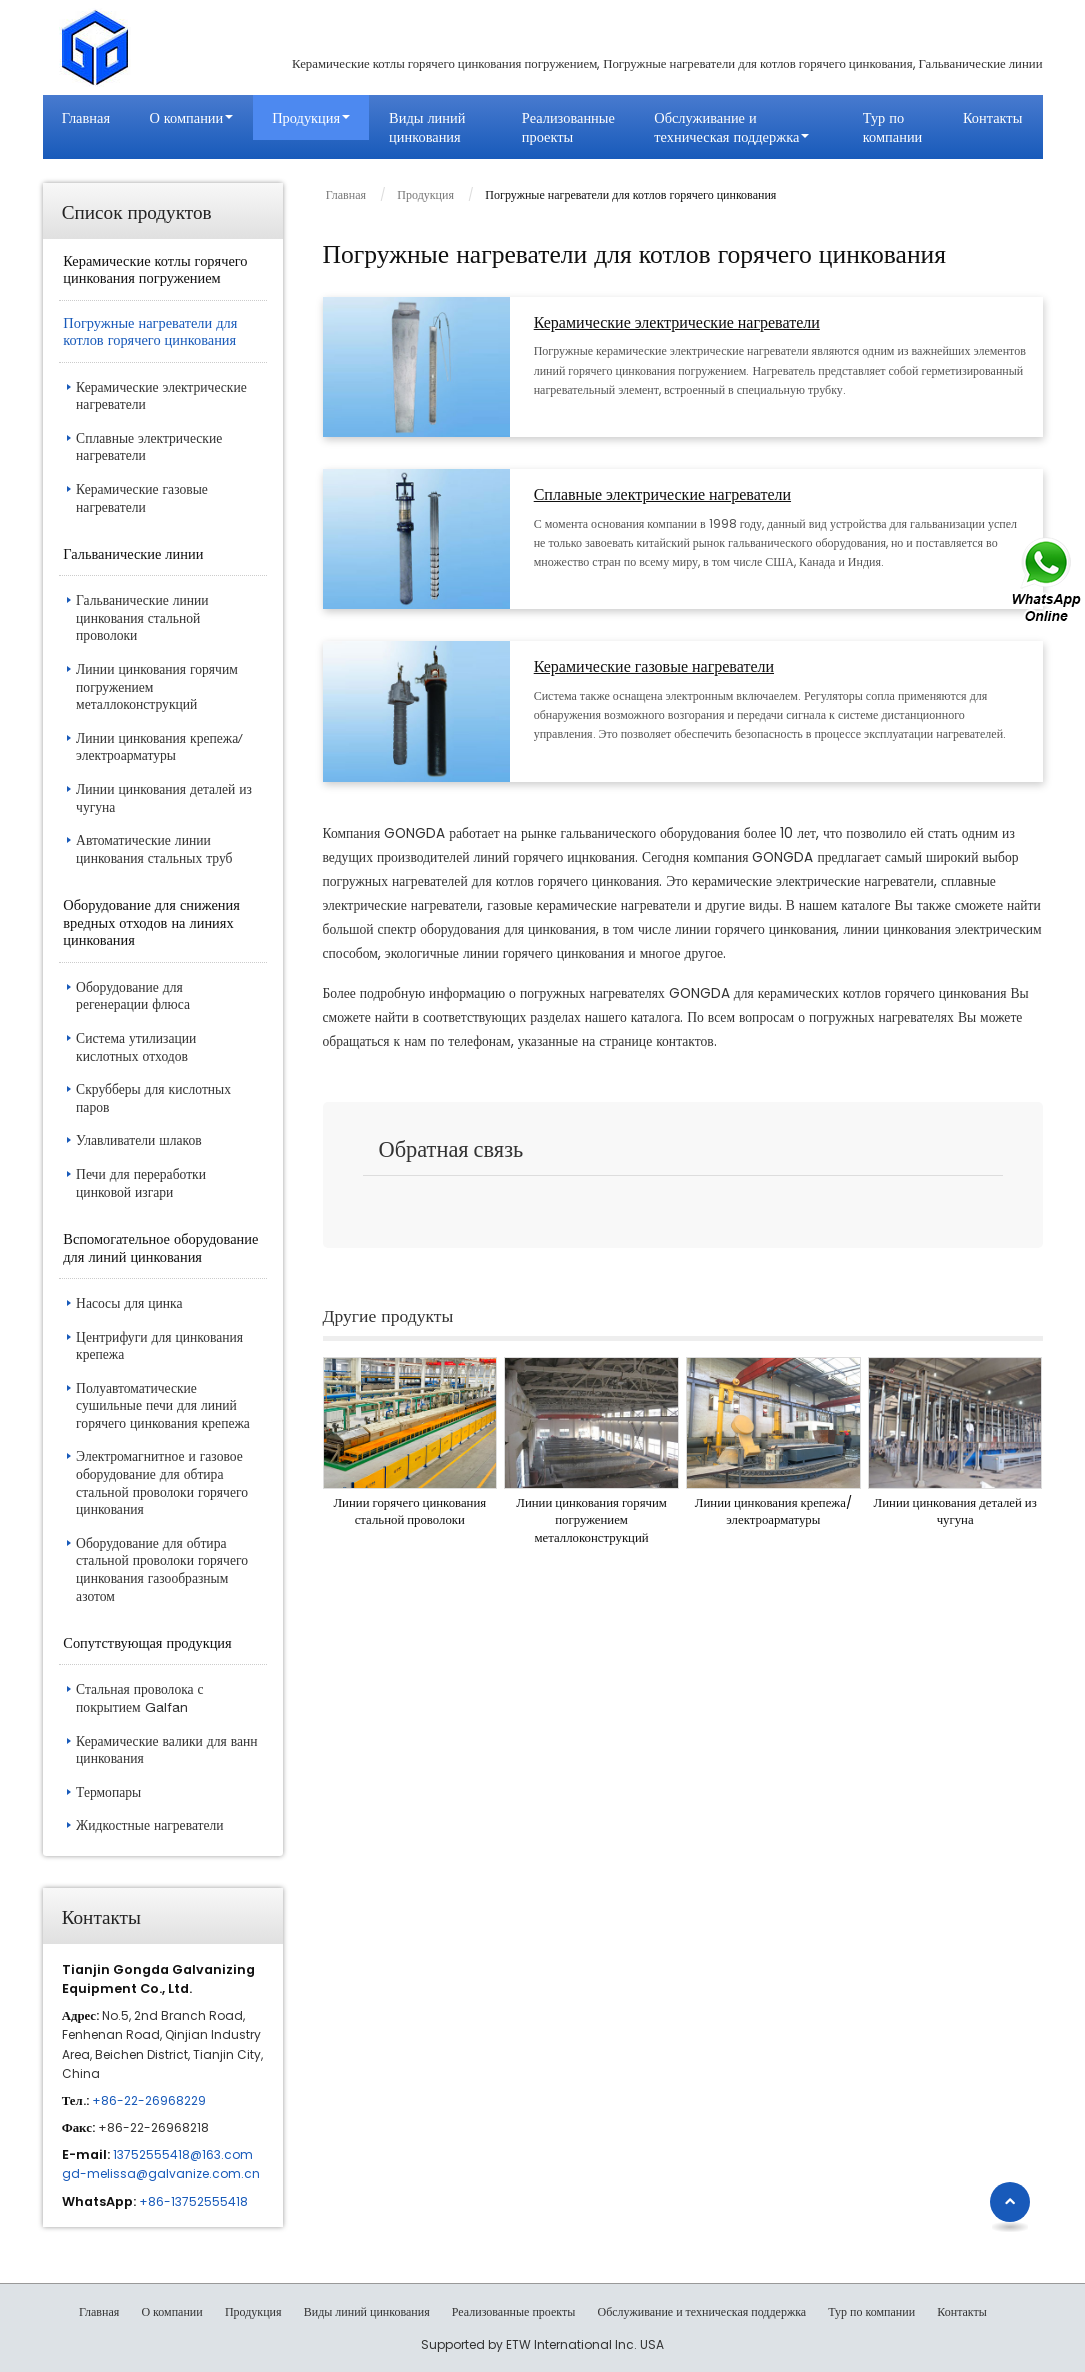 Image resolution: width=1085 pixels, height=2372 pixels. I want to click on Полуавтоматические сушильные печи для линий горячего цинкования крепежа, so click(163, 1405).